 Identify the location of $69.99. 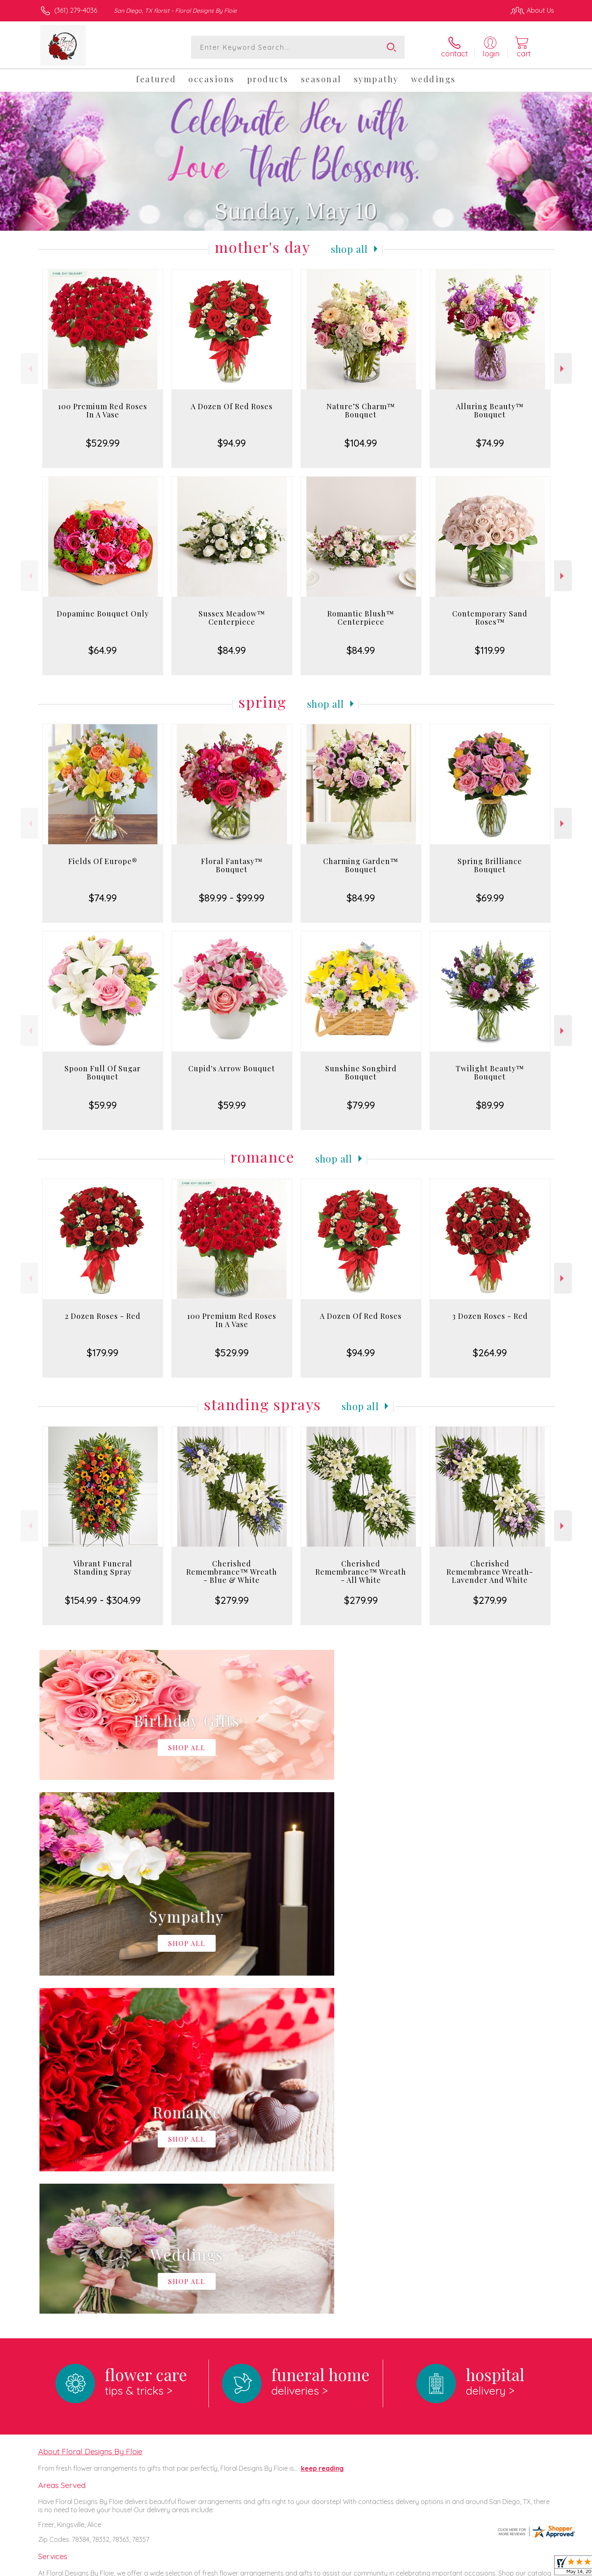
(490, 898).